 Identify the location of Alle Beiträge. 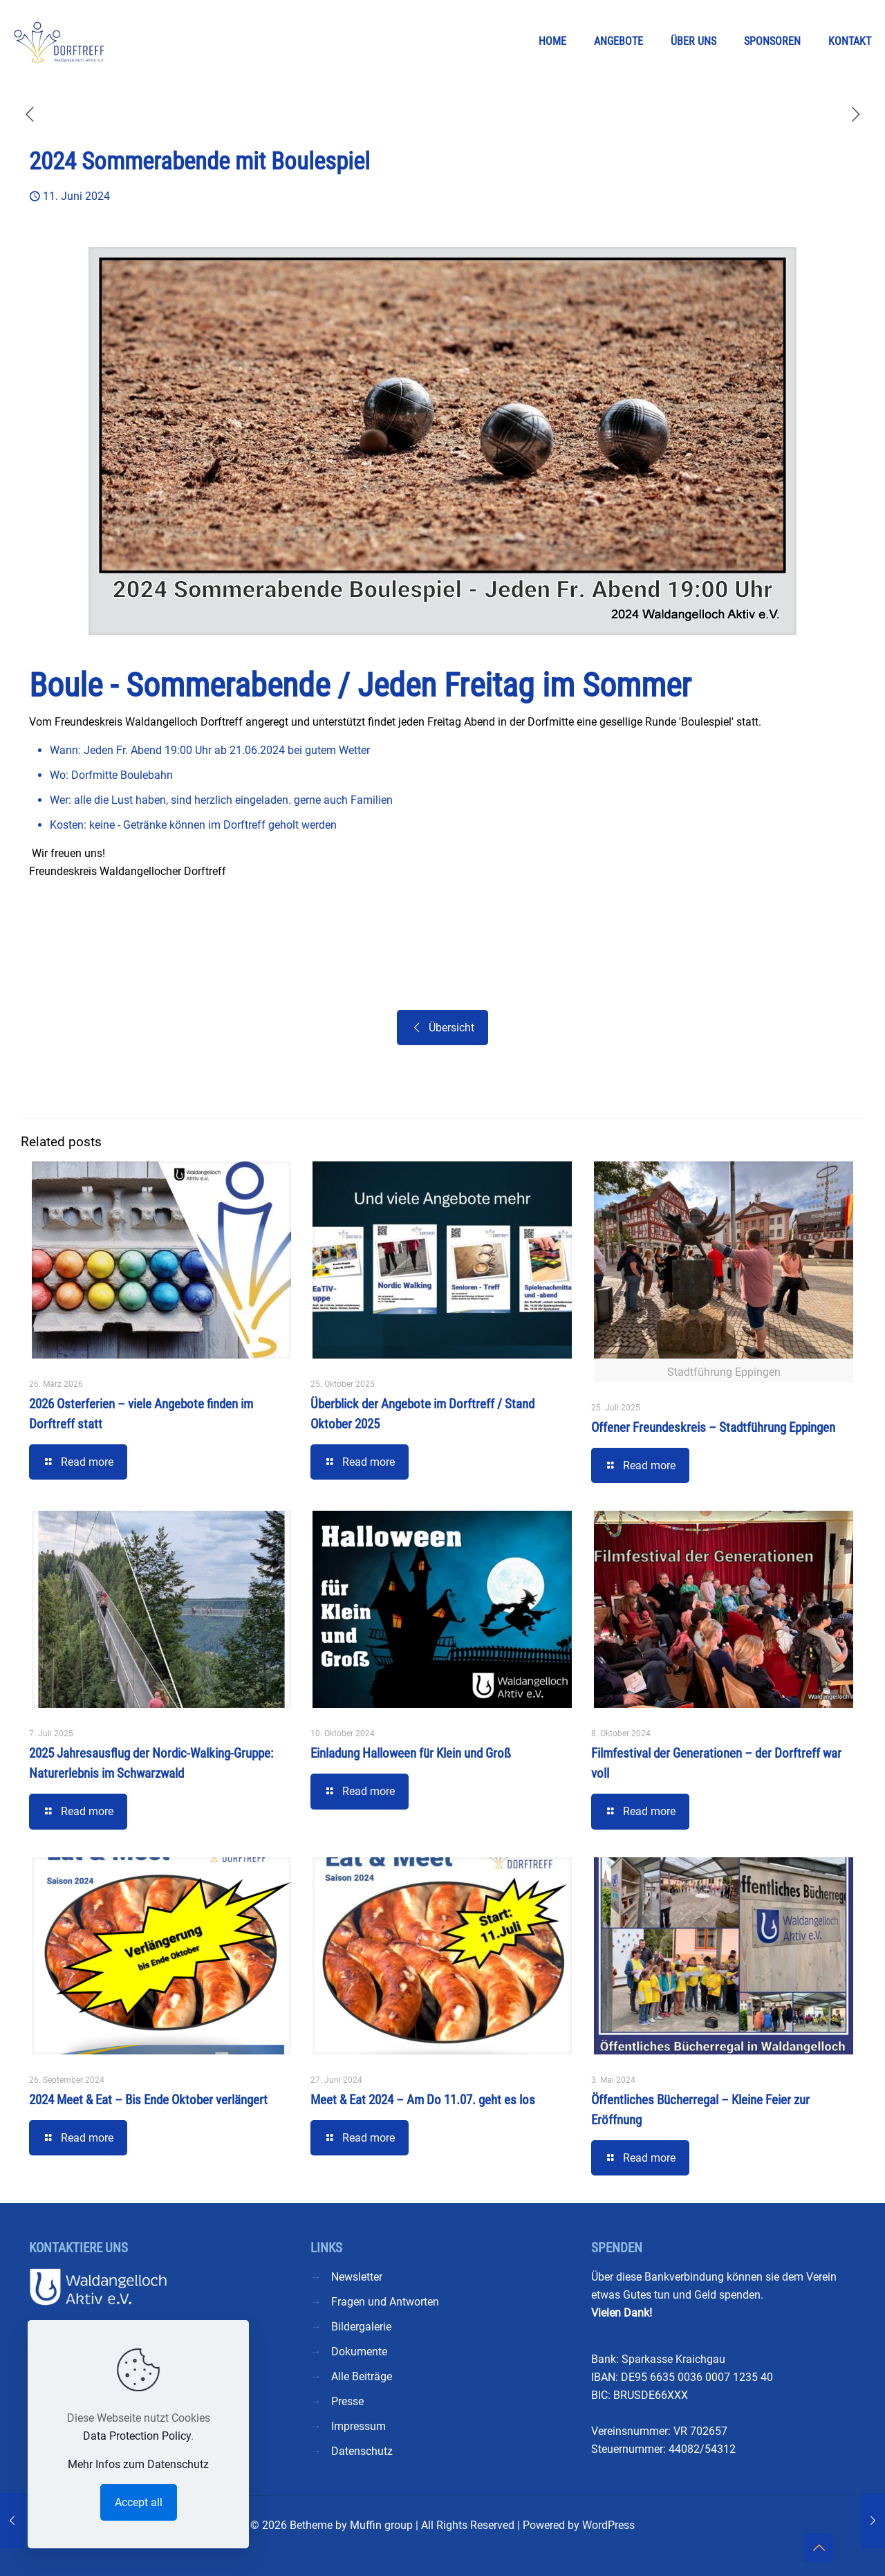
(361, 2376).